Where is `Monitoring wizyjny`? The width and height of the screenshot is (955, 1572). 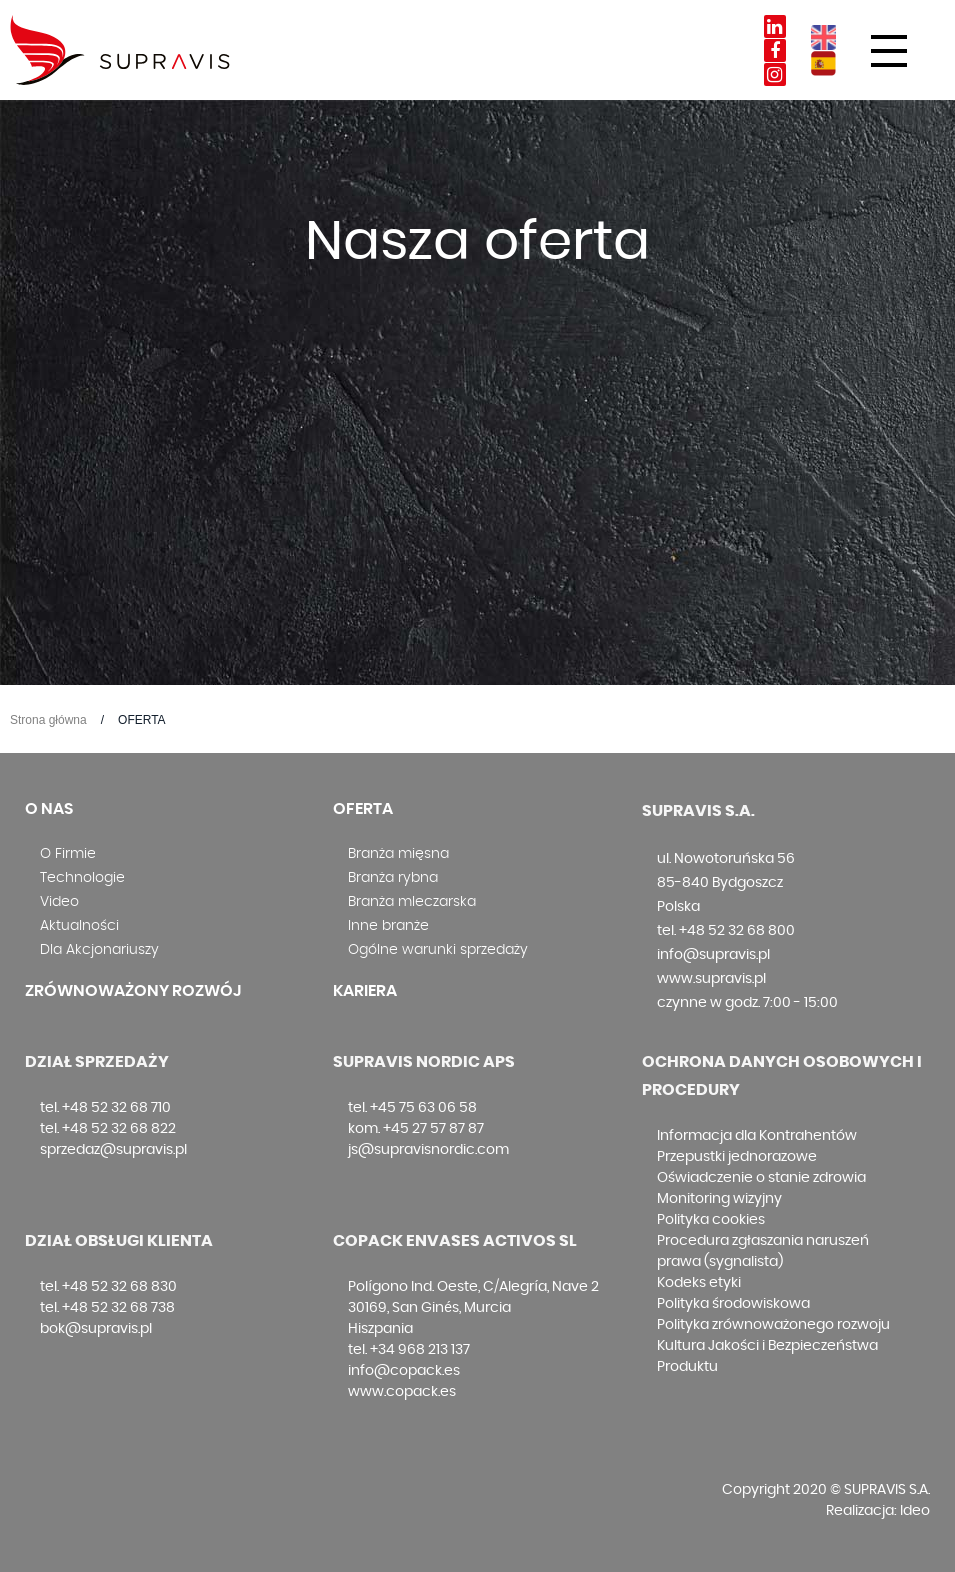
Monitoring wizyjny is located at coordinates (719, 1199).